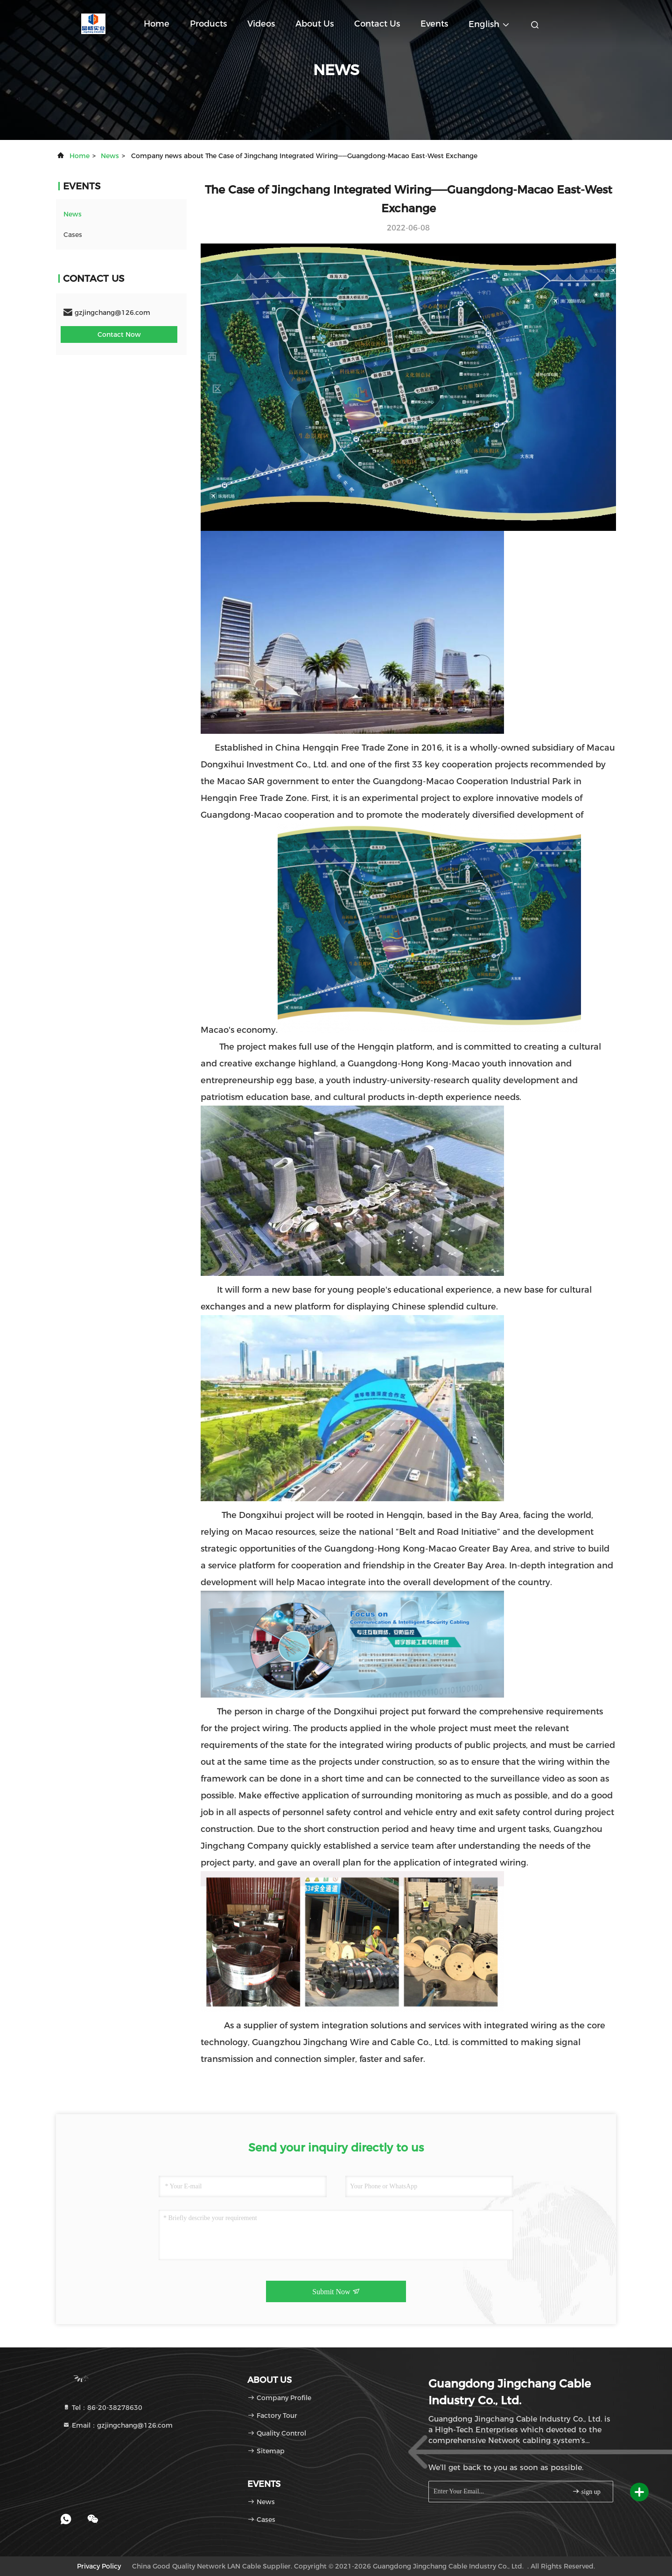 This screenshot has width=672, height=2576. Describe the element at coordinates (314, 24) in the screenshot. I see `About Us` at that location.